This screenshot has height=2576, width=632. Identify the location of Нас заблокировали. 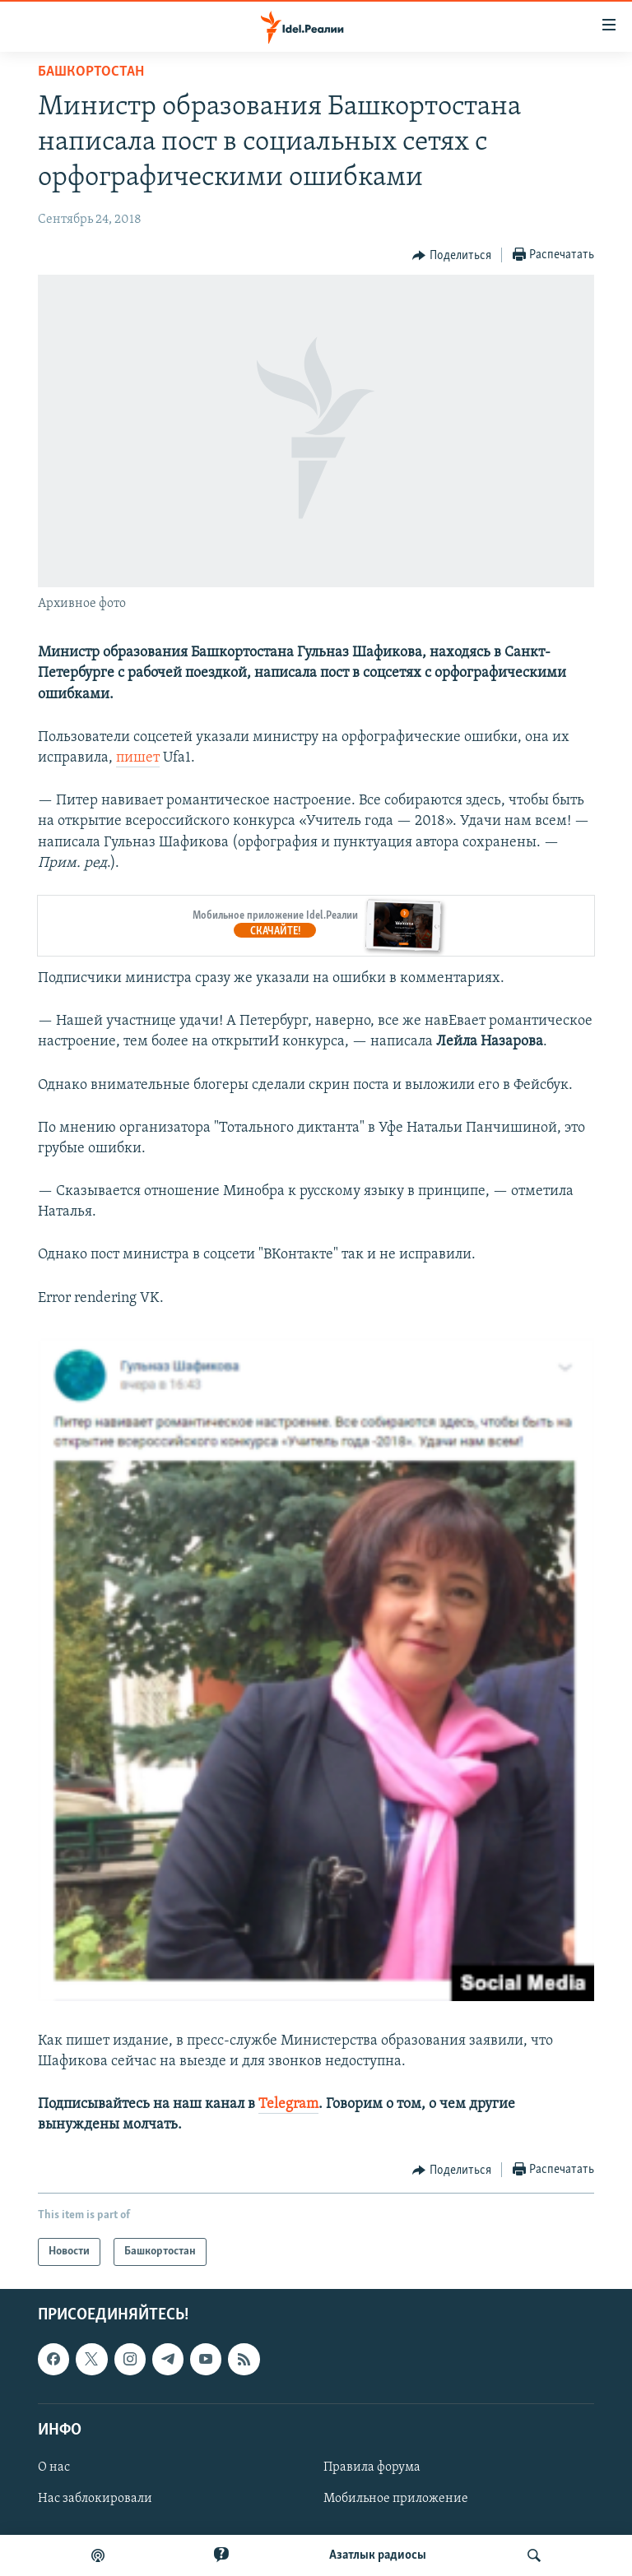
(95, 2498).